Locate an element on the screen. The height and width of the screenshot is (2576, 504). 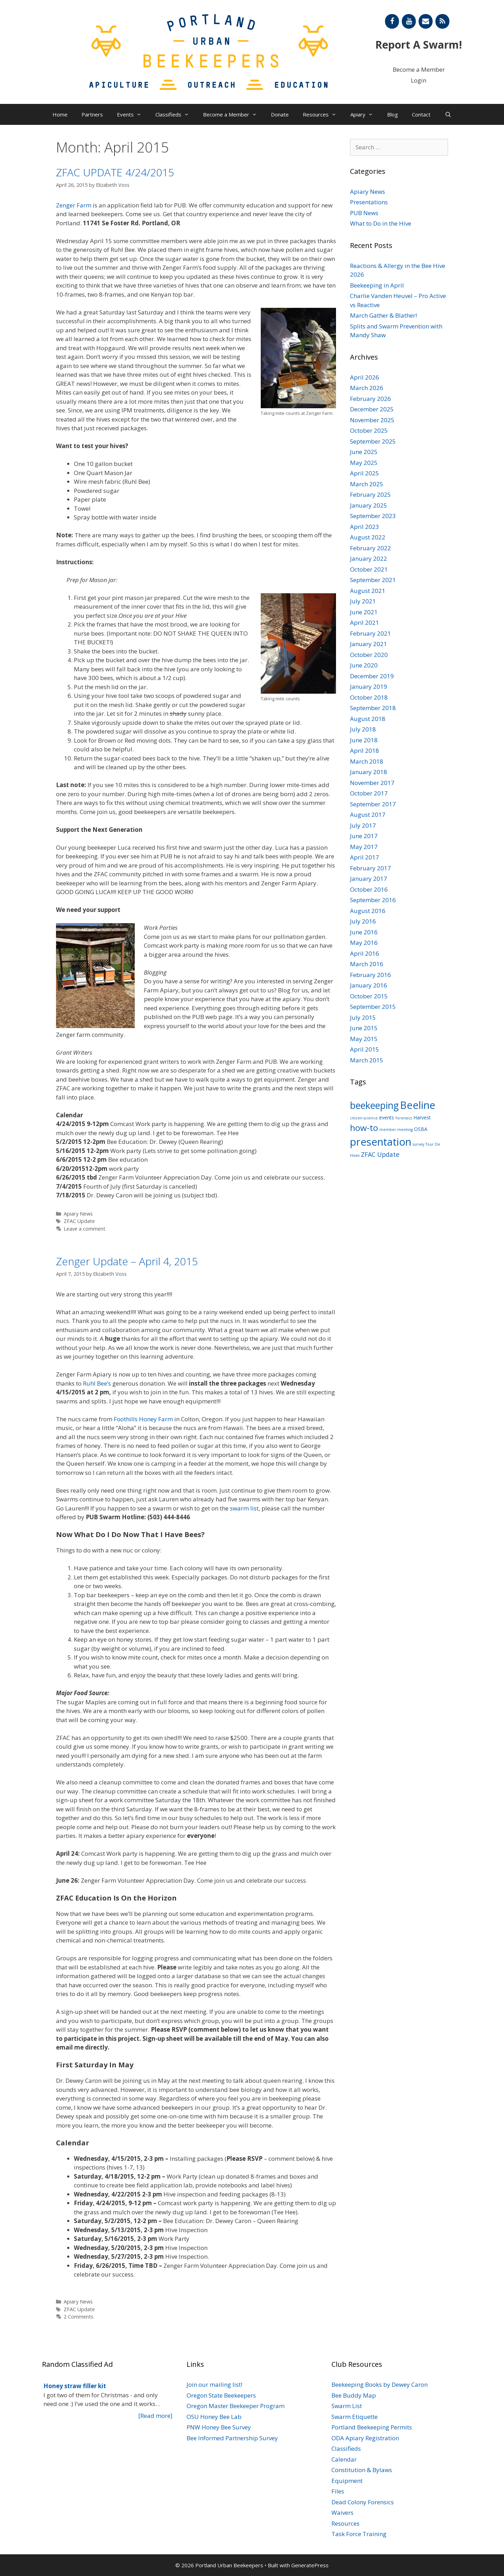
Beekeeping in April is located at coordinates (377, 285).